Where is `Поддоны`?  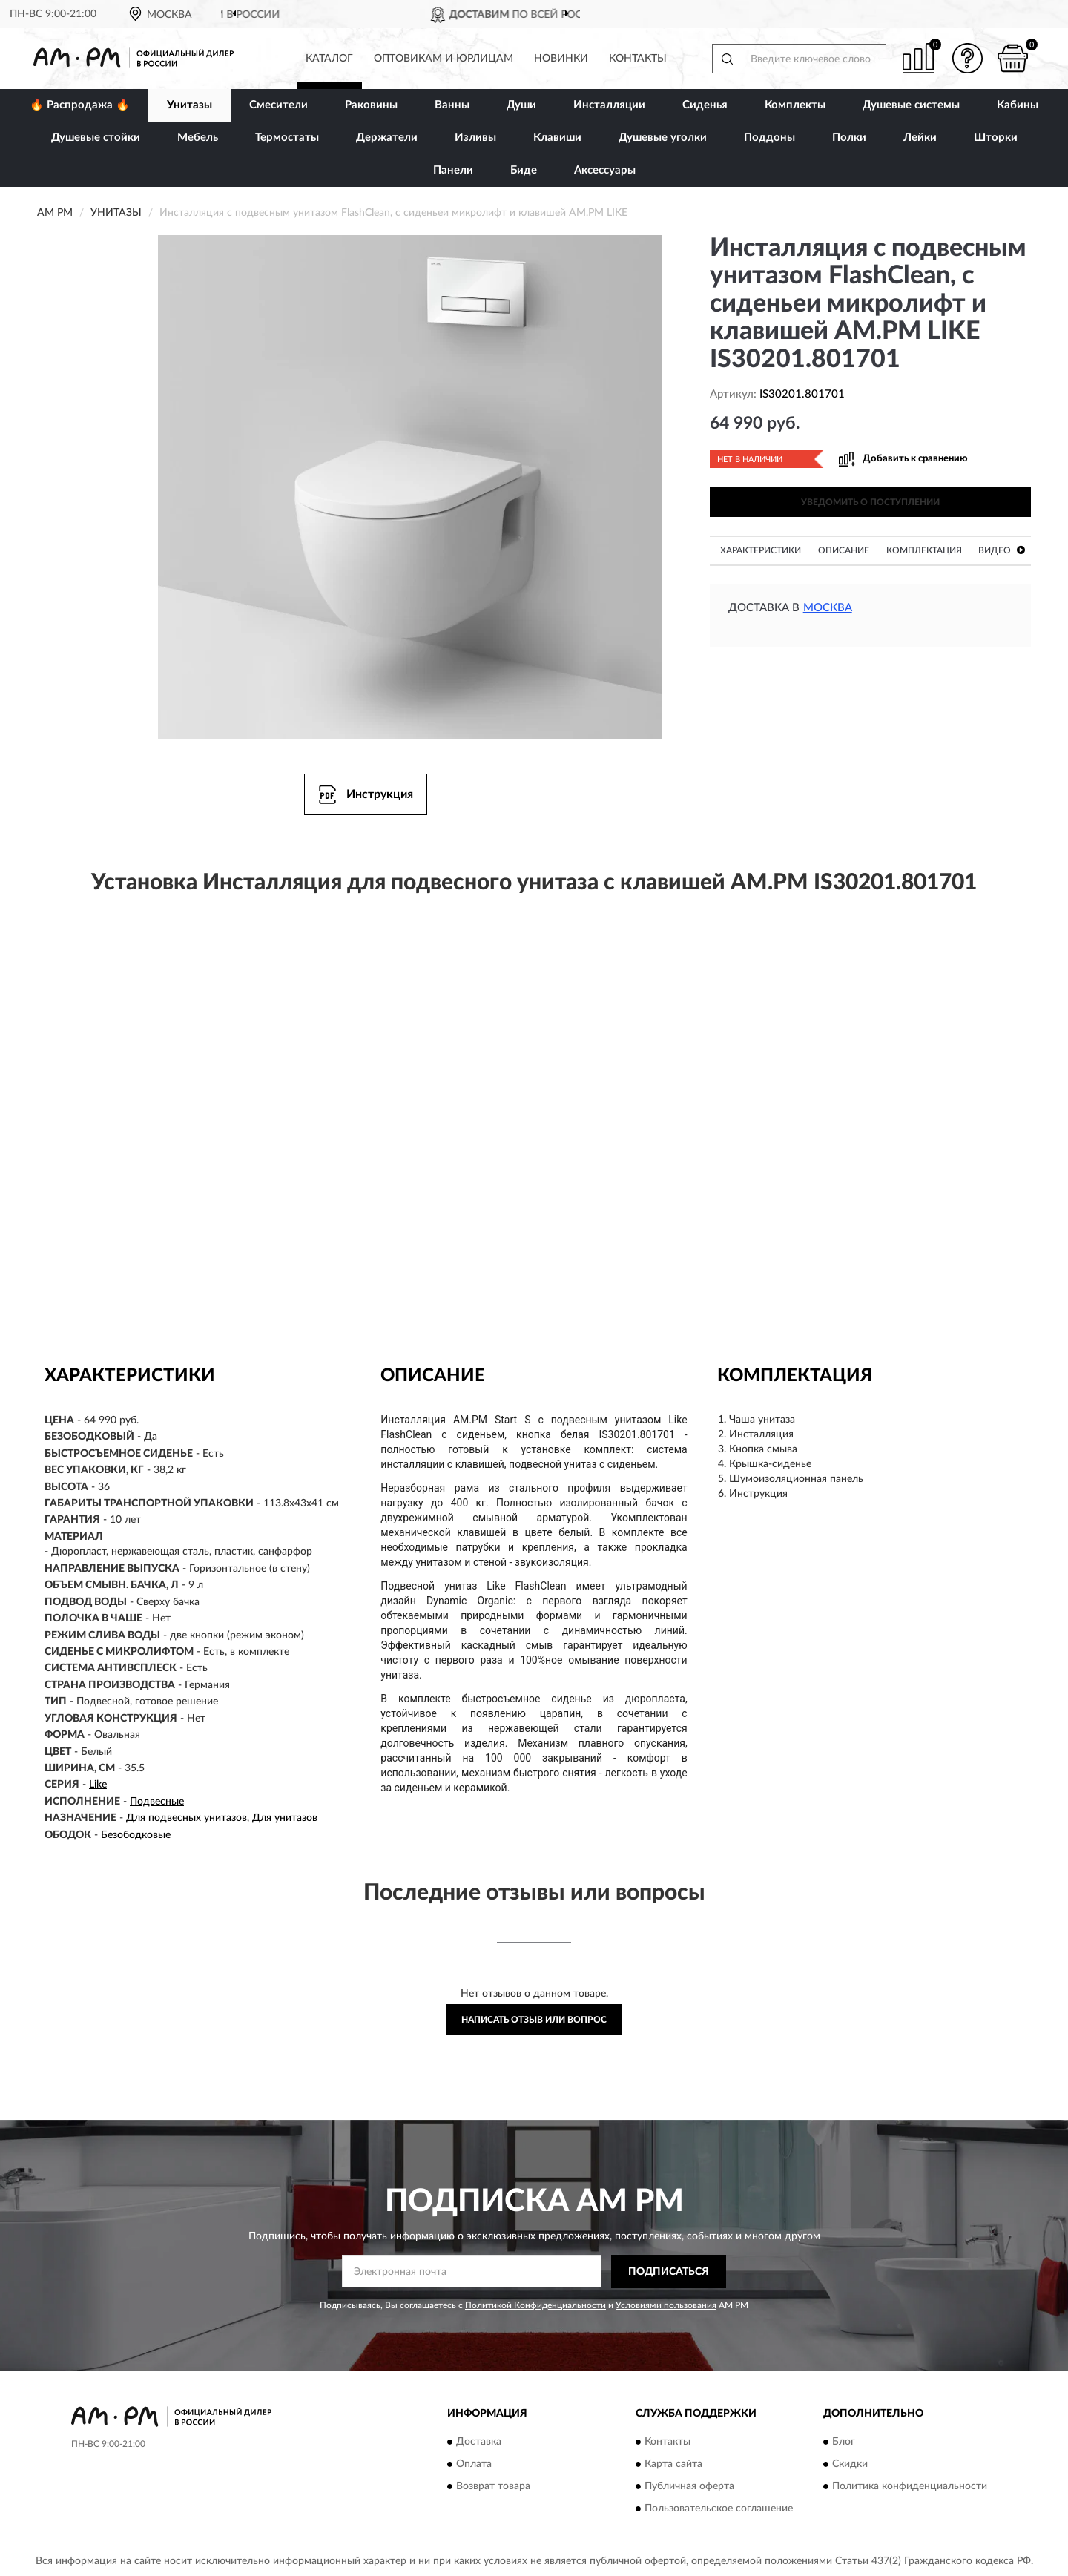 Поддоны is located at coordinates (769, 137).